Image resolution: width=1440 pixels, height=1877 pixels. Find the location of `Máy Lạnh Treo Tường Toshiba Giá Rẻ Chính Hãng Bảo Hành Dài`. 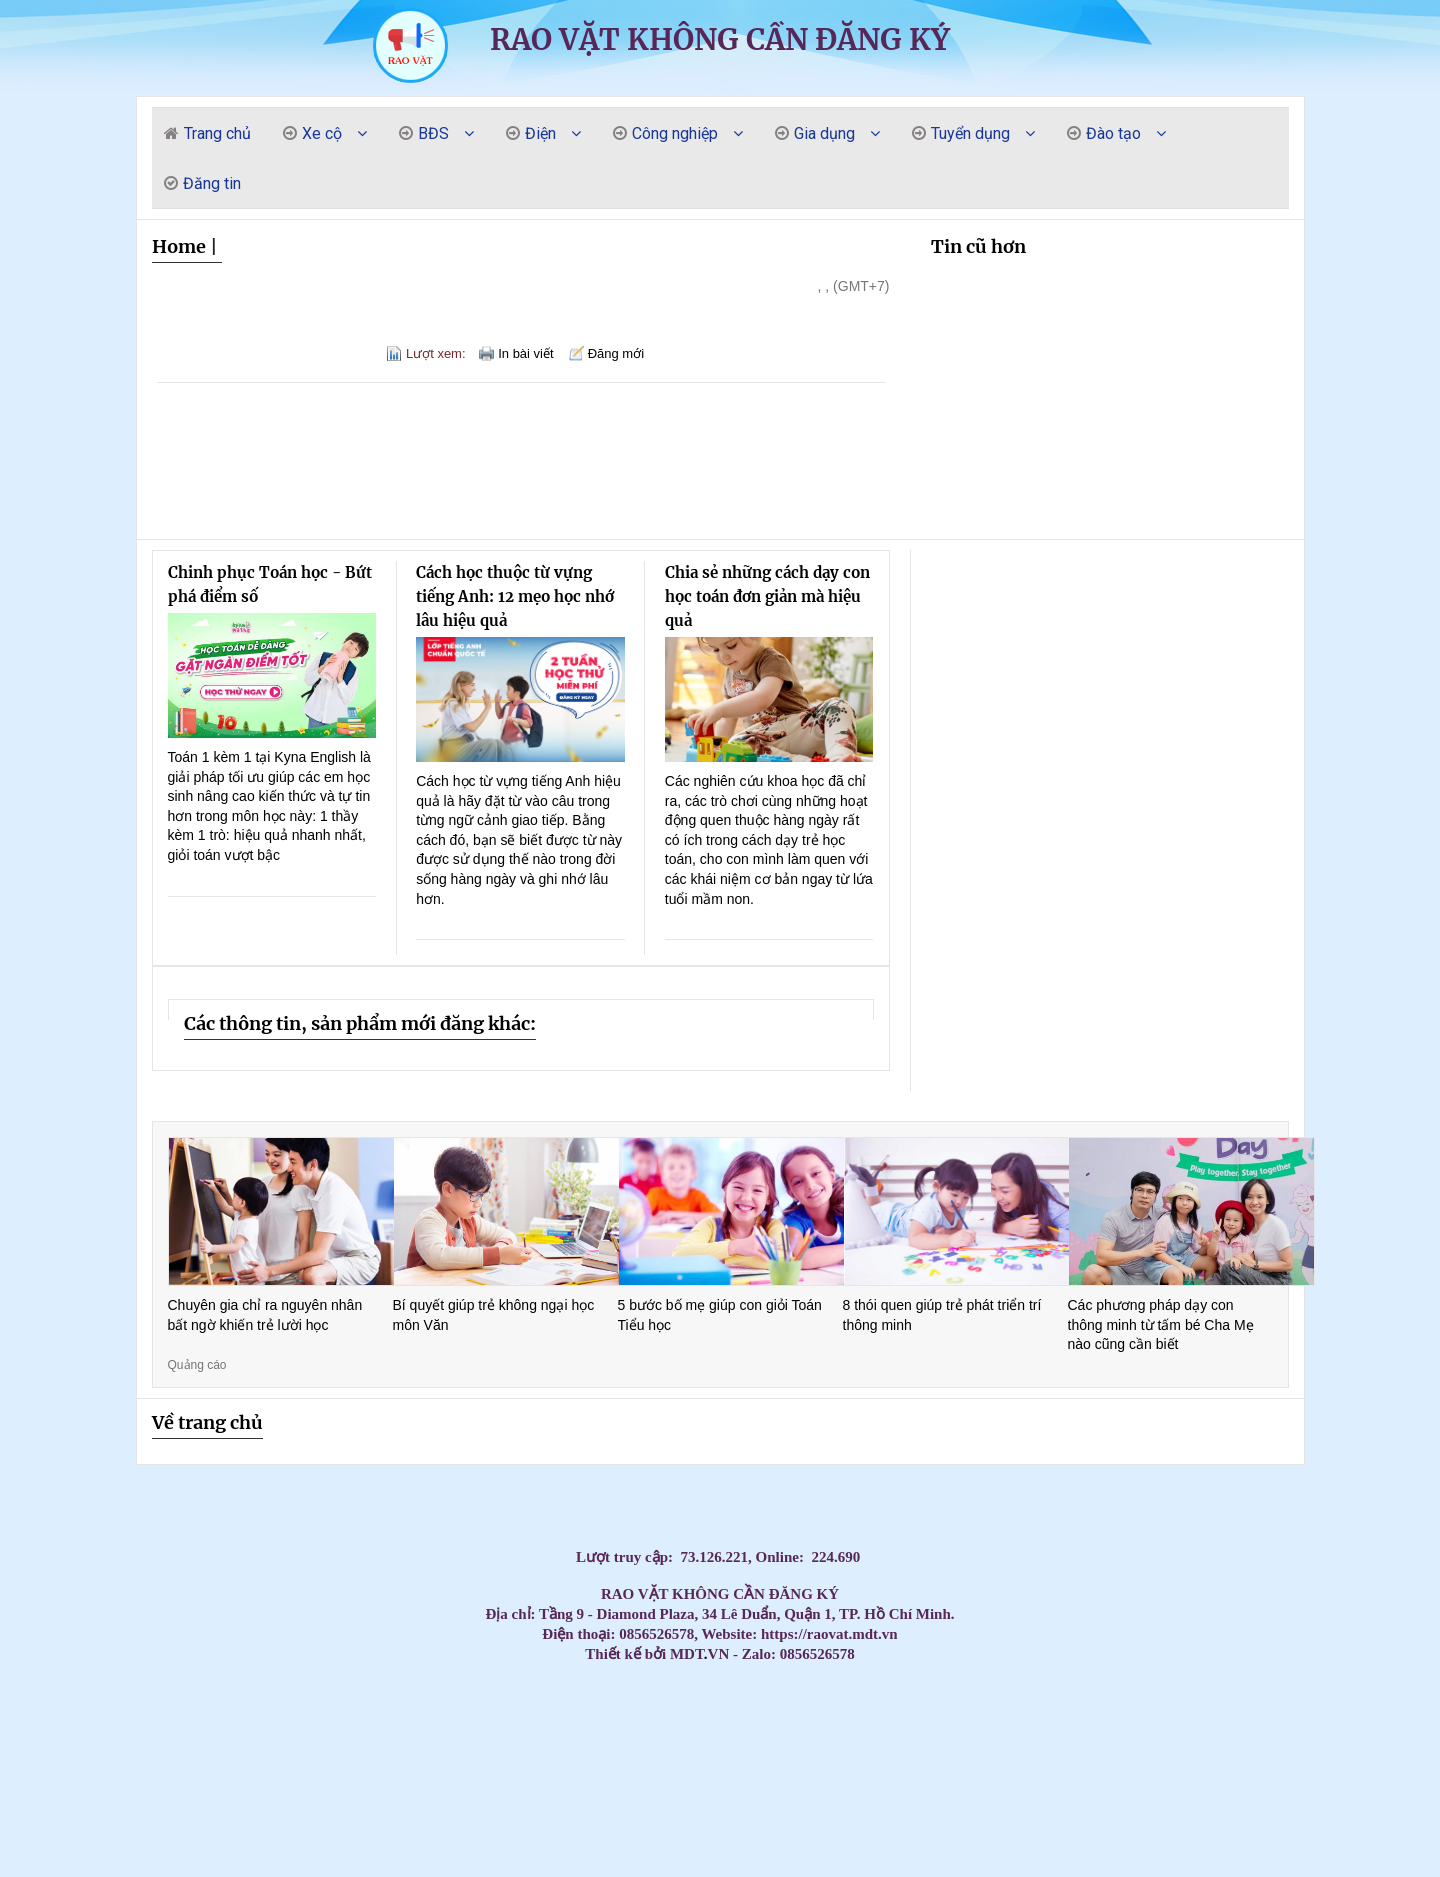

Máy Lạnh Treo Tường Toshiba Giá Rẻ Chính Hãng Bảo Hành Dài is located at coordinates (89, 1788).